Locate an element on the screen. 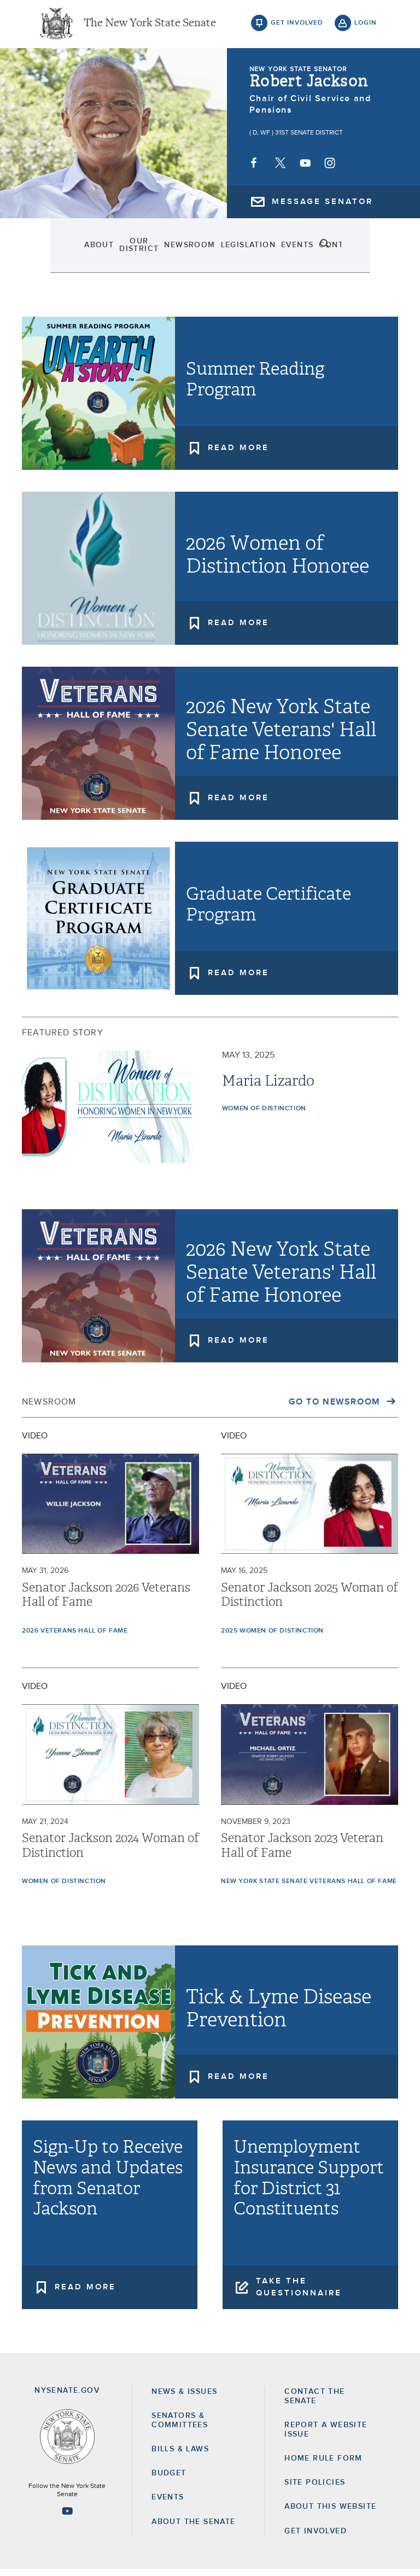 This screenshot has height=2576, width=420. Go to Newsroom is located at coordinates (336, 1408).